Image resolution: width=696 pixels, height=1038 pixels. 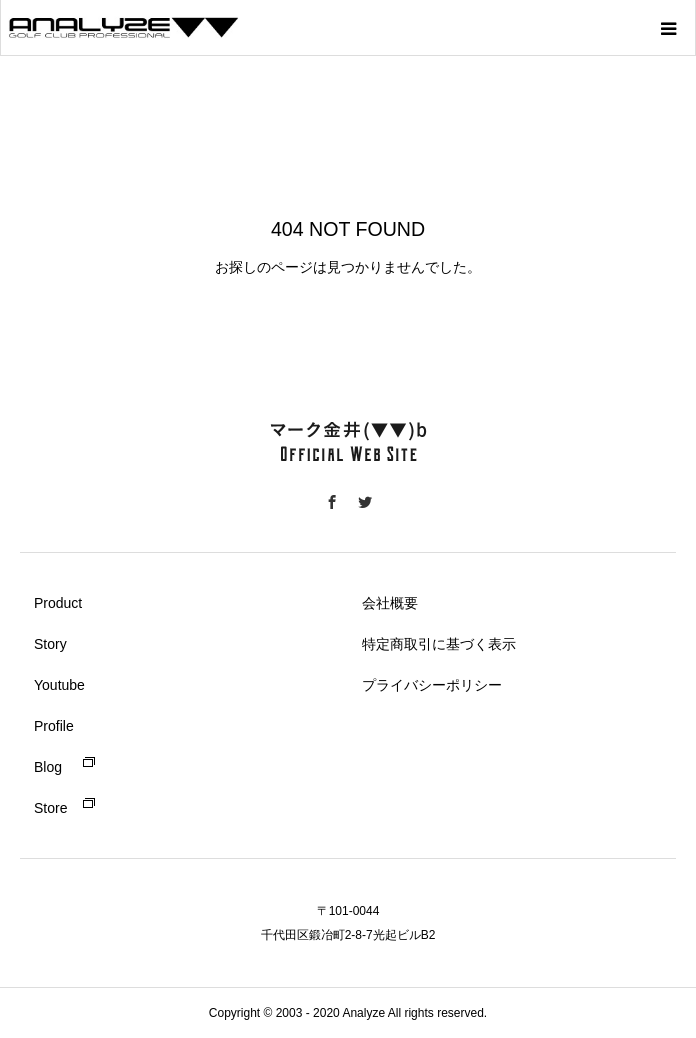 I want to click on Store, so click(x=50, y=808).